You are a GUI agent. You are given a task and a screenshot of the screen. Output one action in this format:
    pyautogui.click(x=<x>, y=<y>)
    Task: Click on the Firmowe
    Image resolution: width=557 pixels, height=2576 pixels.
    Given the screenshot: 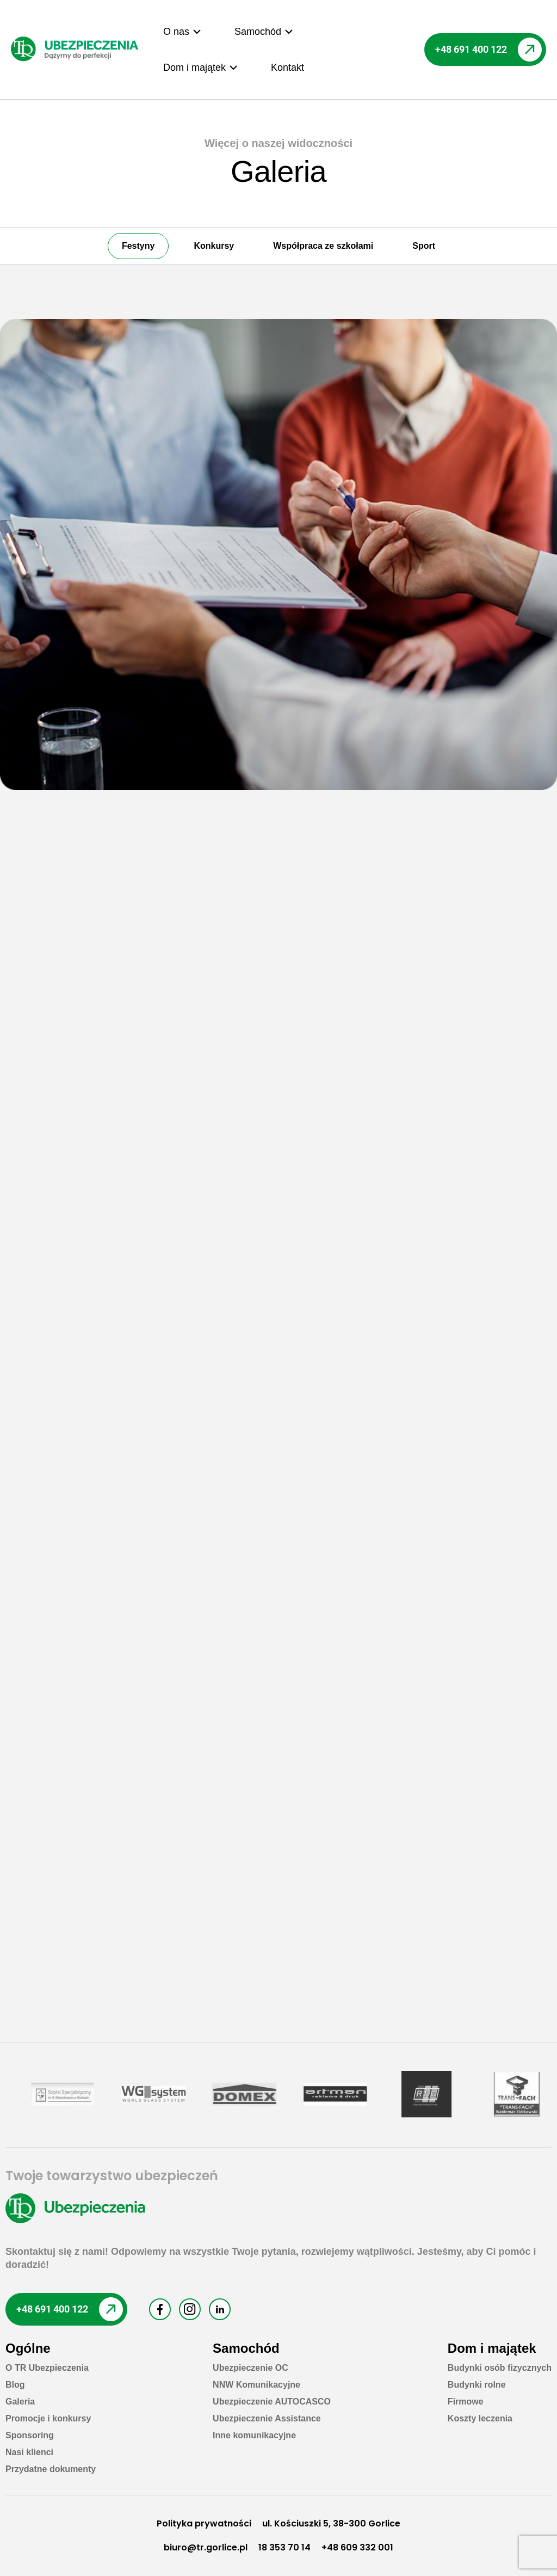 What is the action you would take?
    pyautogui.click(x=466, y=2401)
    